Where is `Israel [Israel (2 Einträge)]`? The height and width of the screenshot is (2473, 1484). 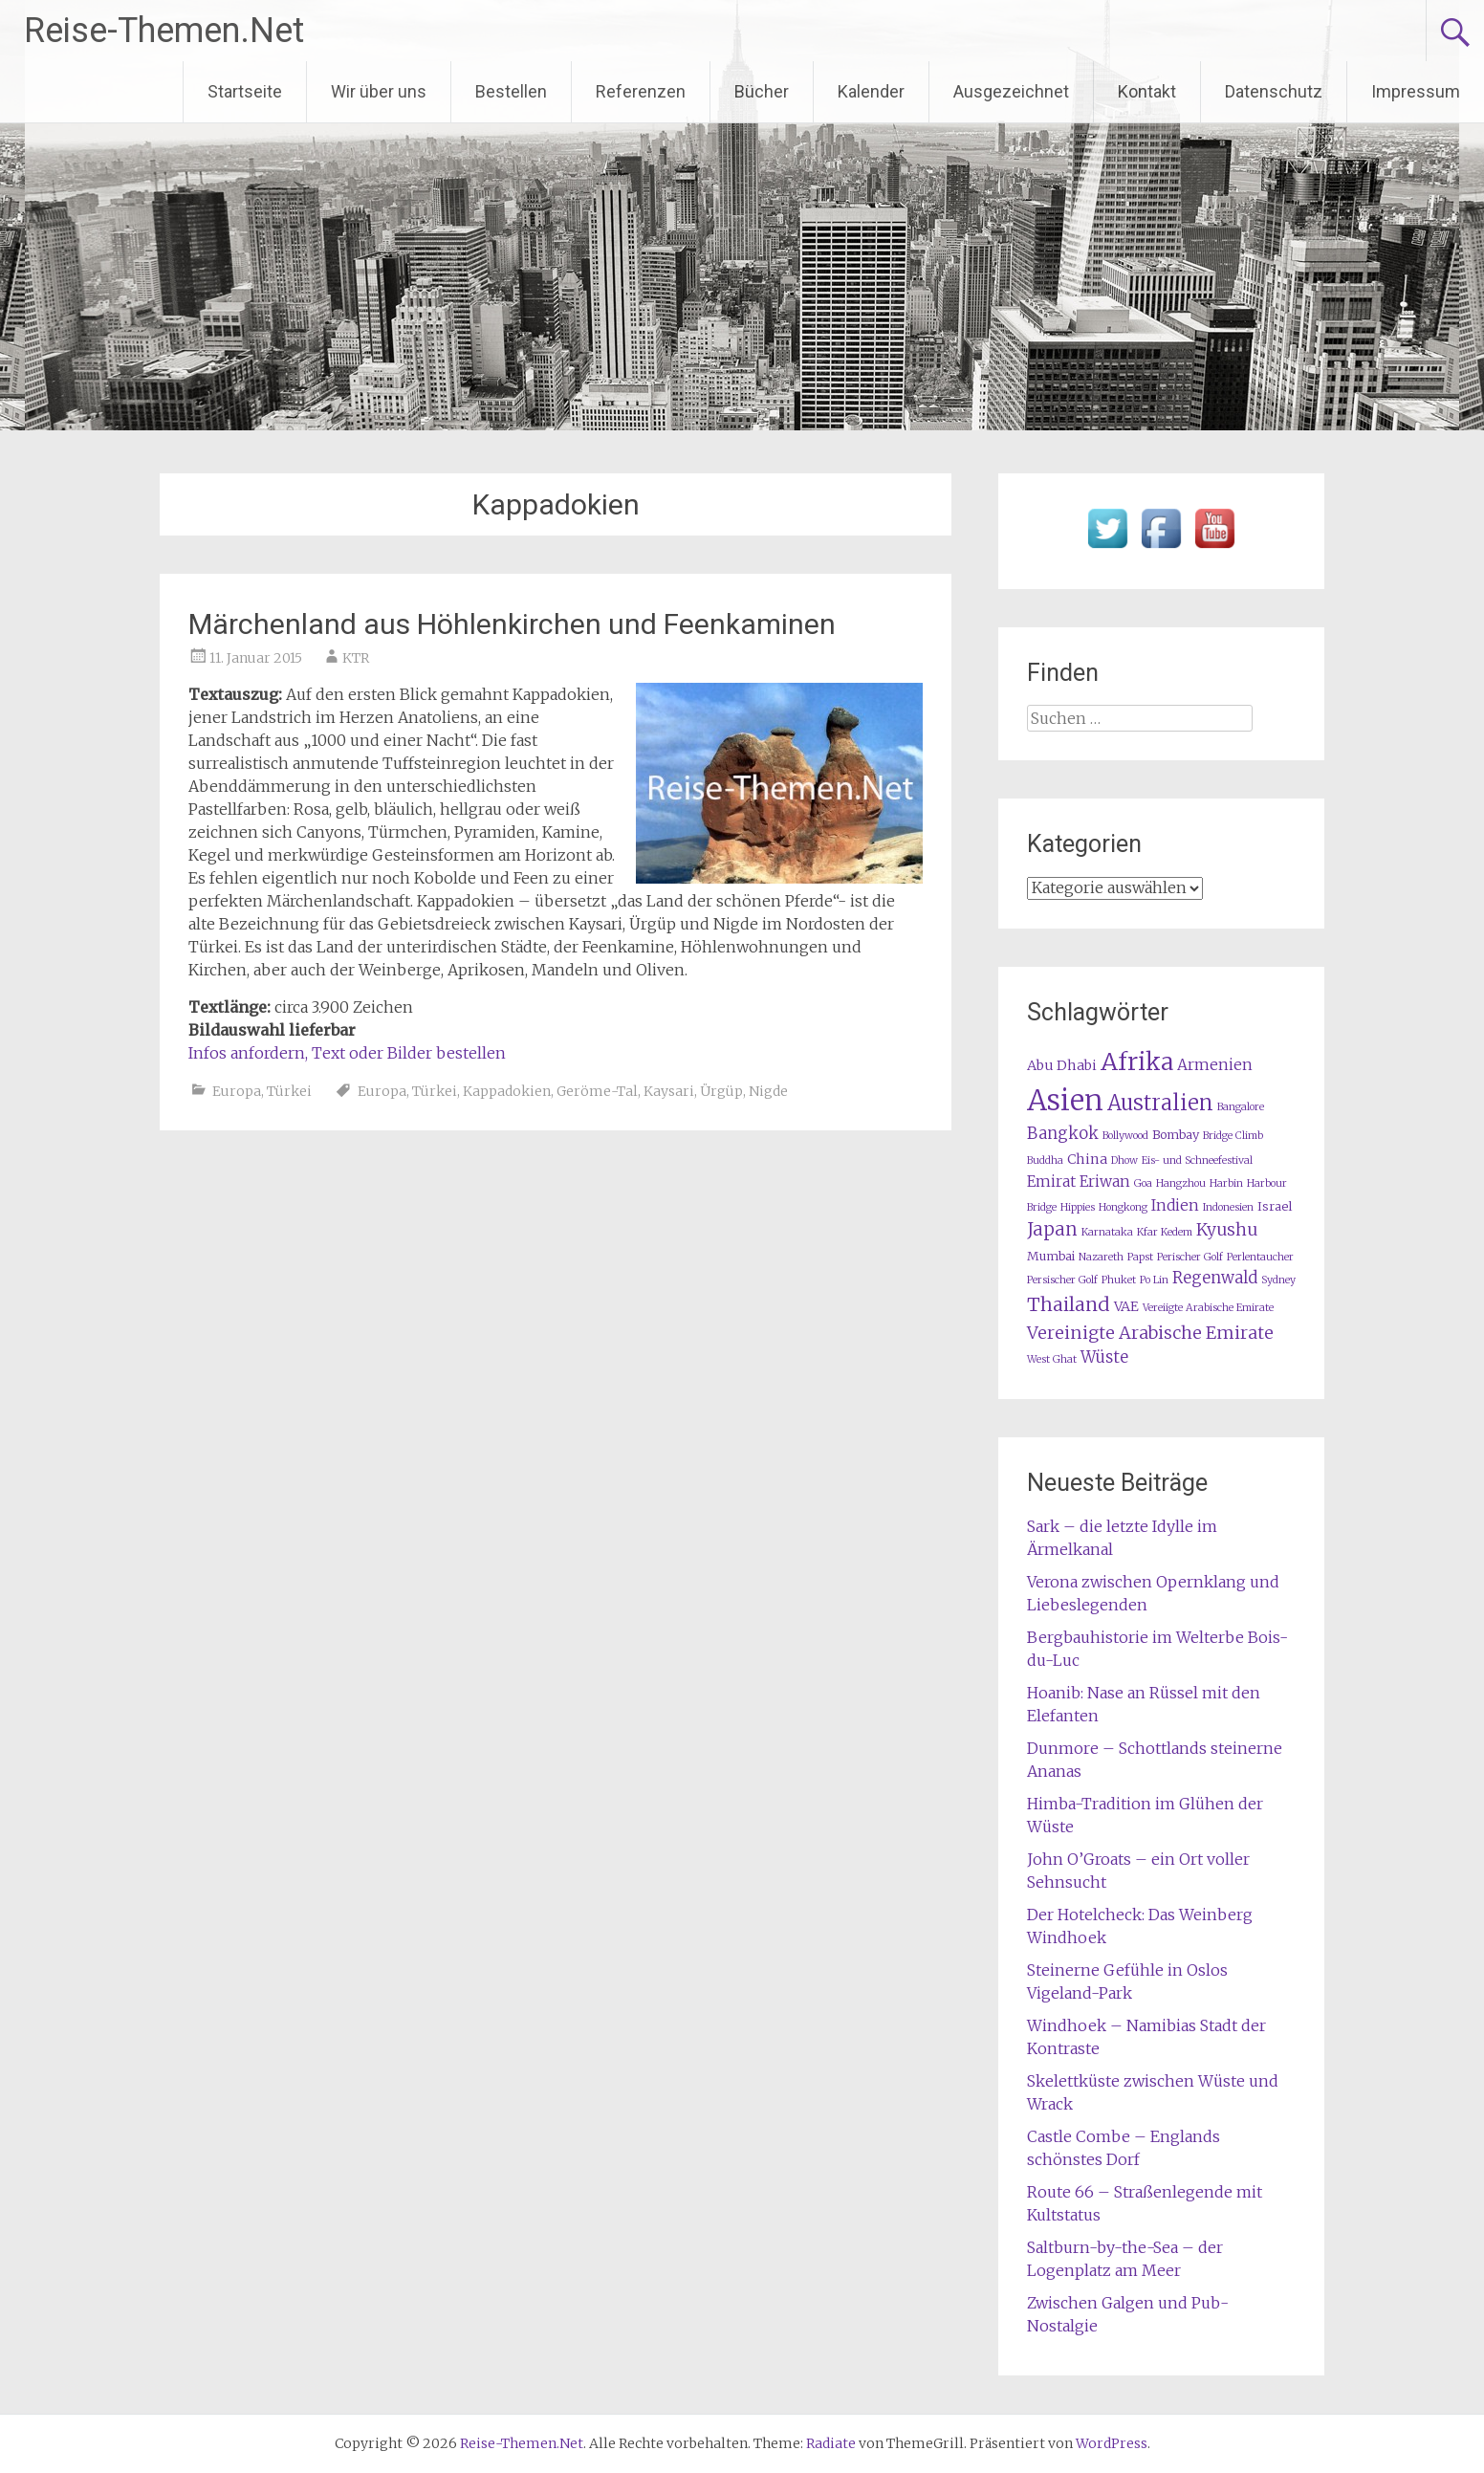 Israel [Israel (2 Einträge)] is located at coordinates (1274, 1206).